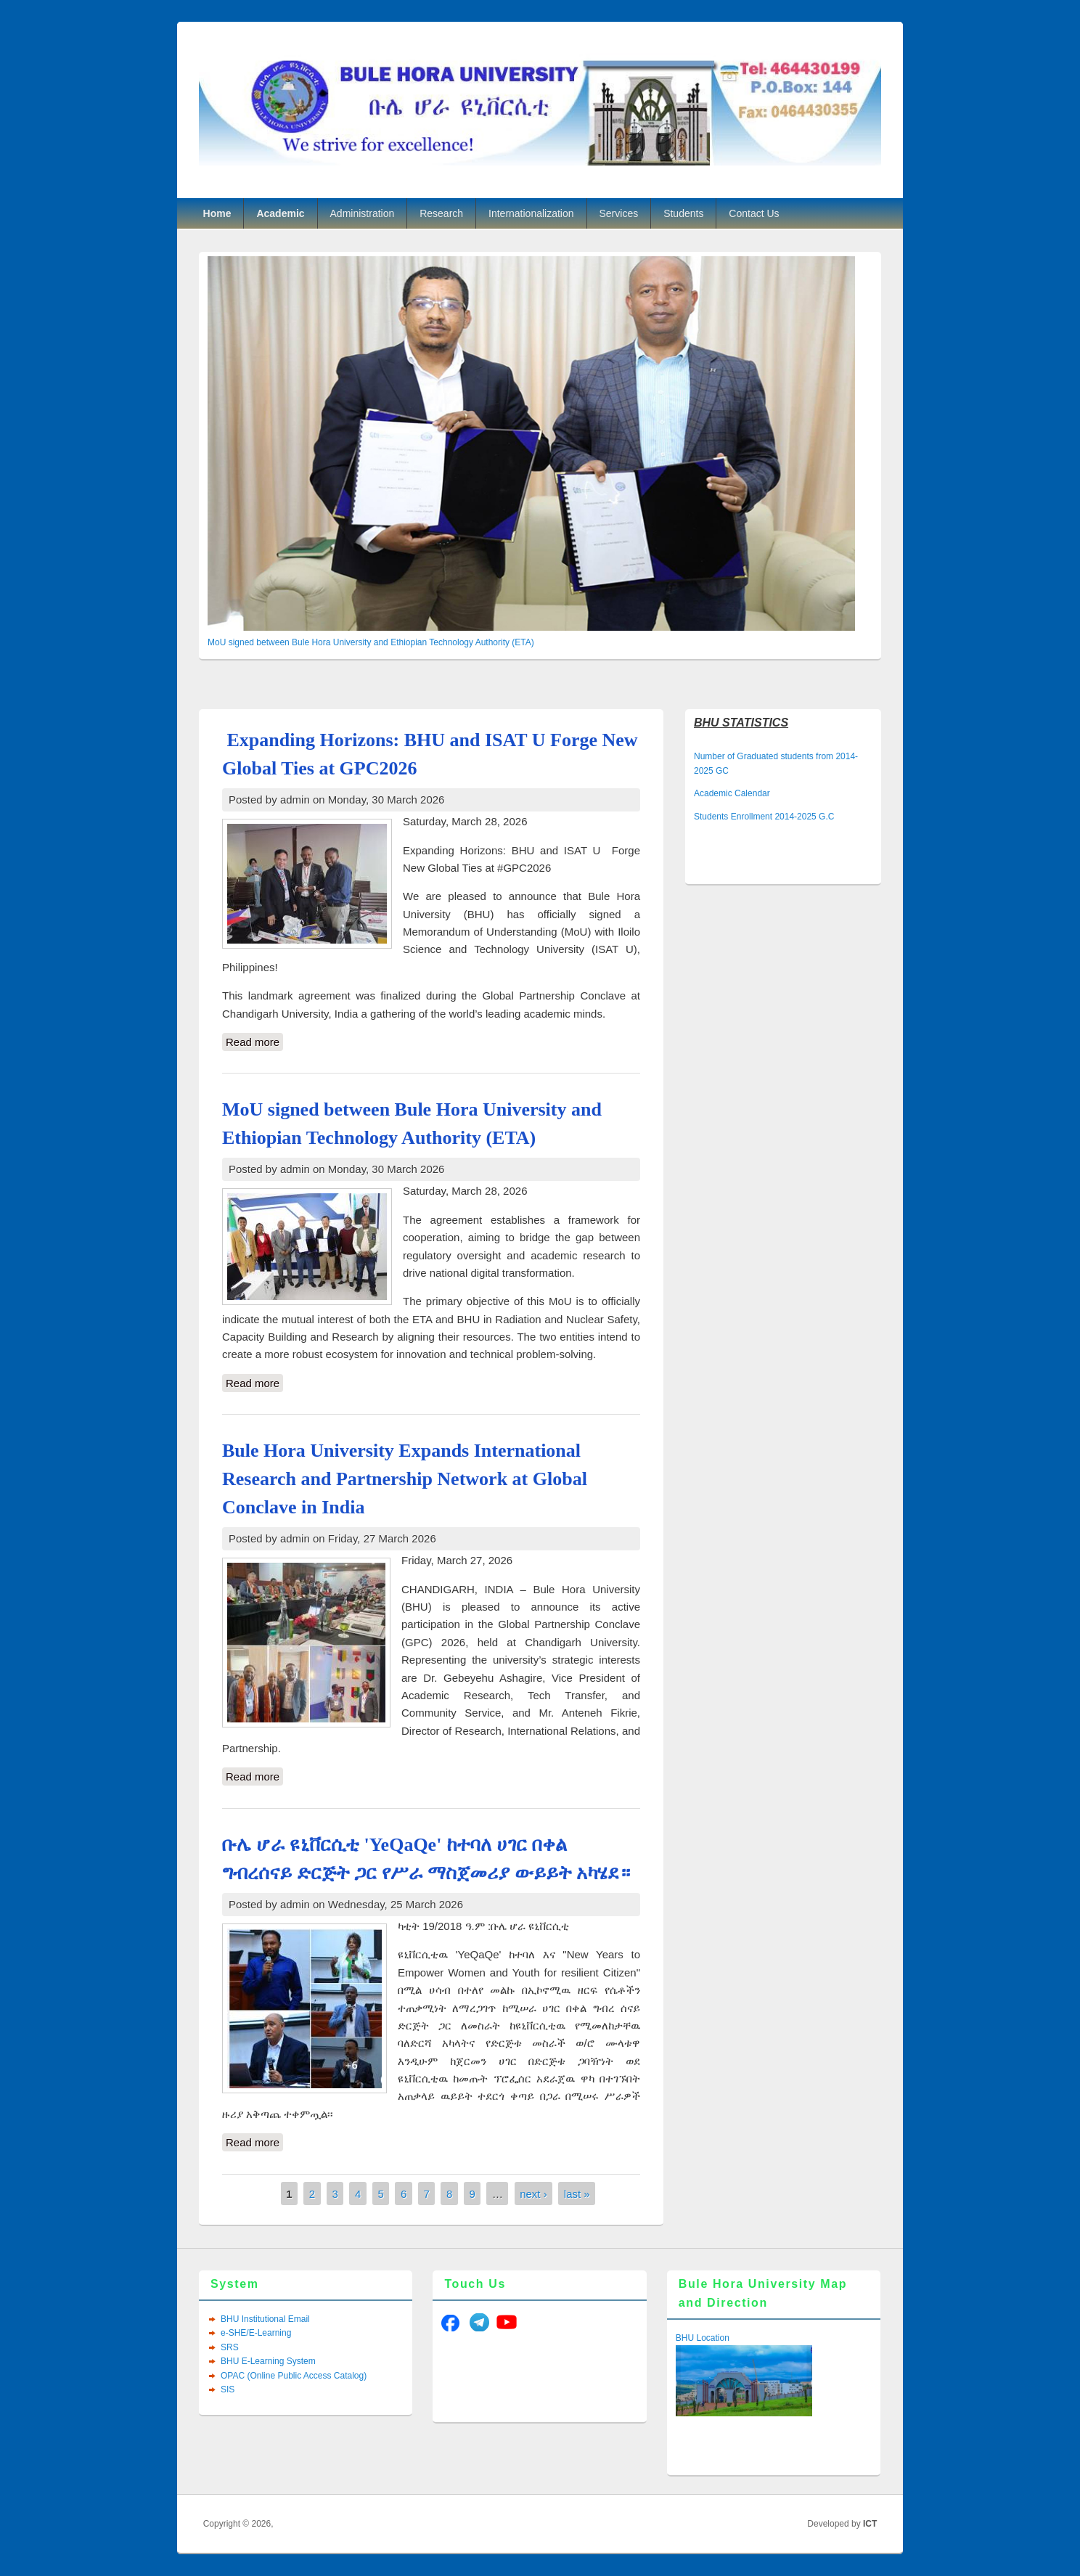  What do you see at coordinates (619, 213) in the screenshot?
I see `Services` at bounding box center [619, 213].